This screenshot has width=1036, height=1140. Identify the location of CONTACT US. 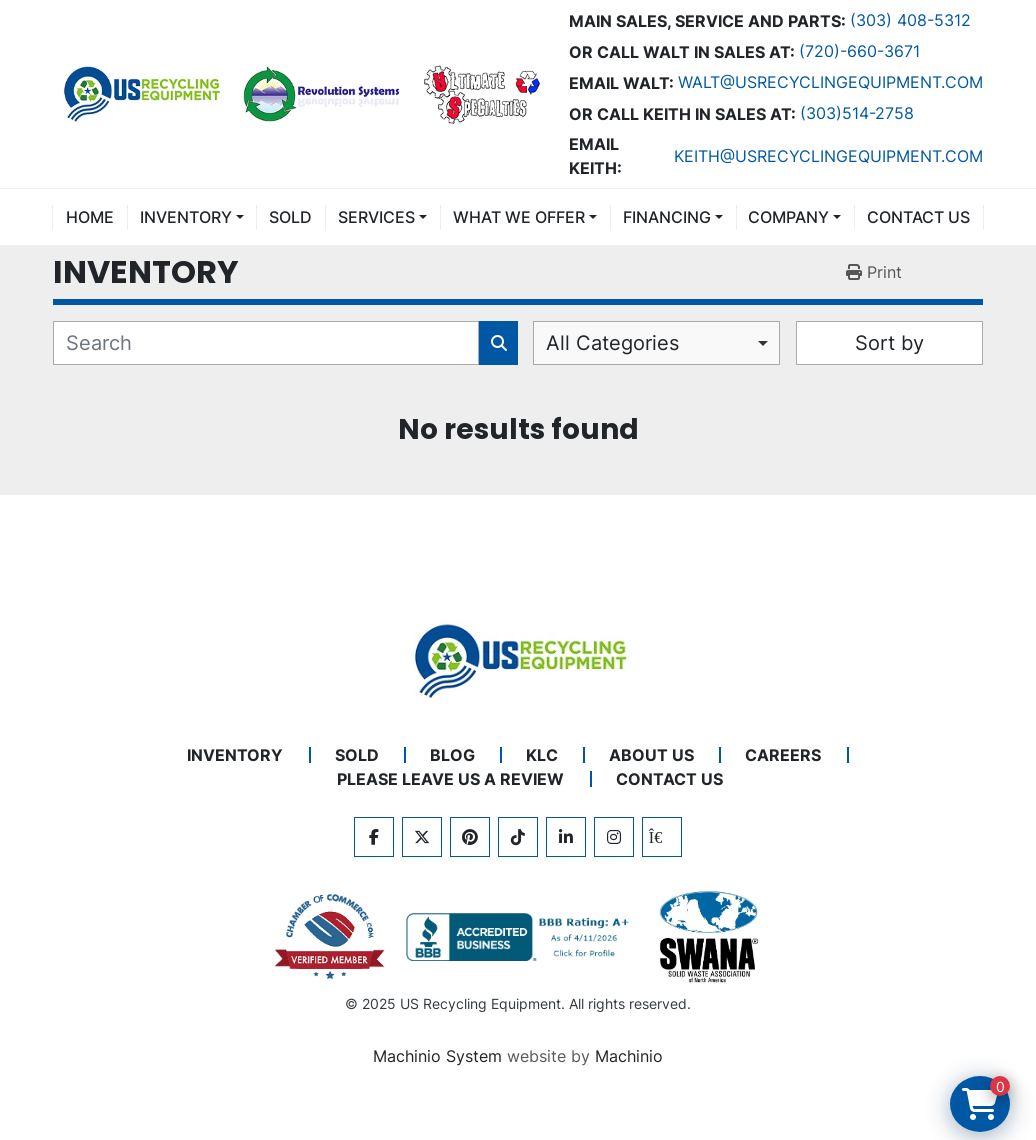
(918, 217).